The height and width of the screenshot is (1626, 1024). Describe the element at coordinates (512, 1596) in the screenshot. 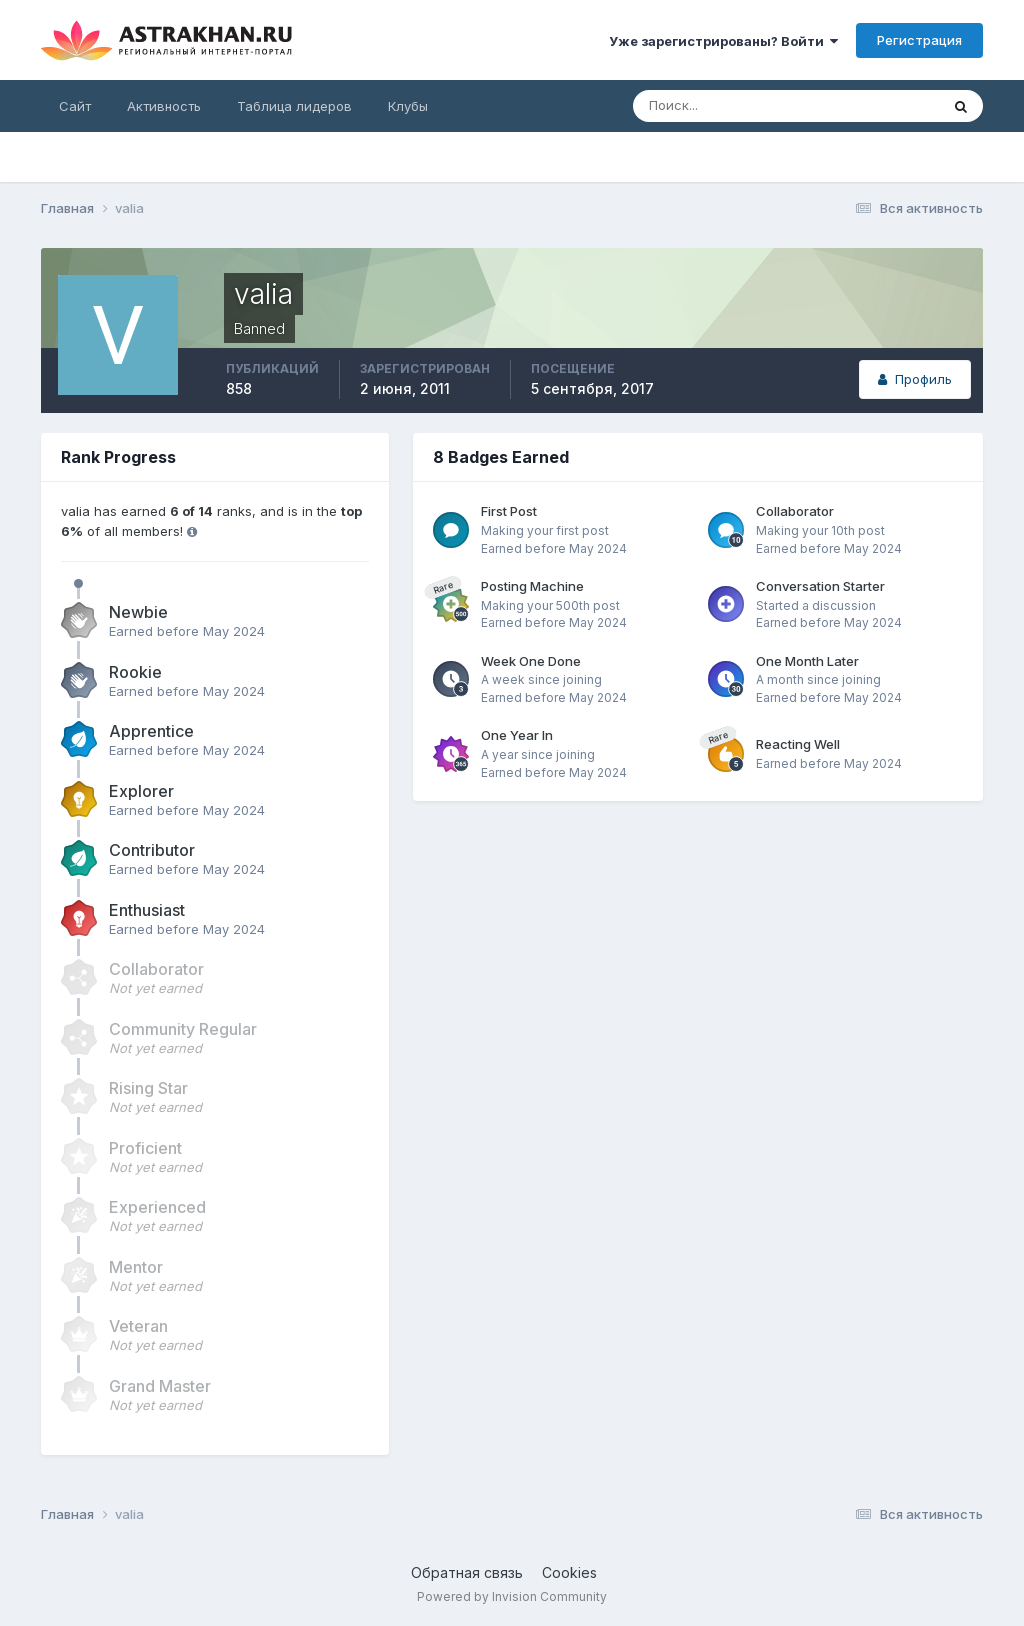

I see `Powered by Invision Community` at that location.